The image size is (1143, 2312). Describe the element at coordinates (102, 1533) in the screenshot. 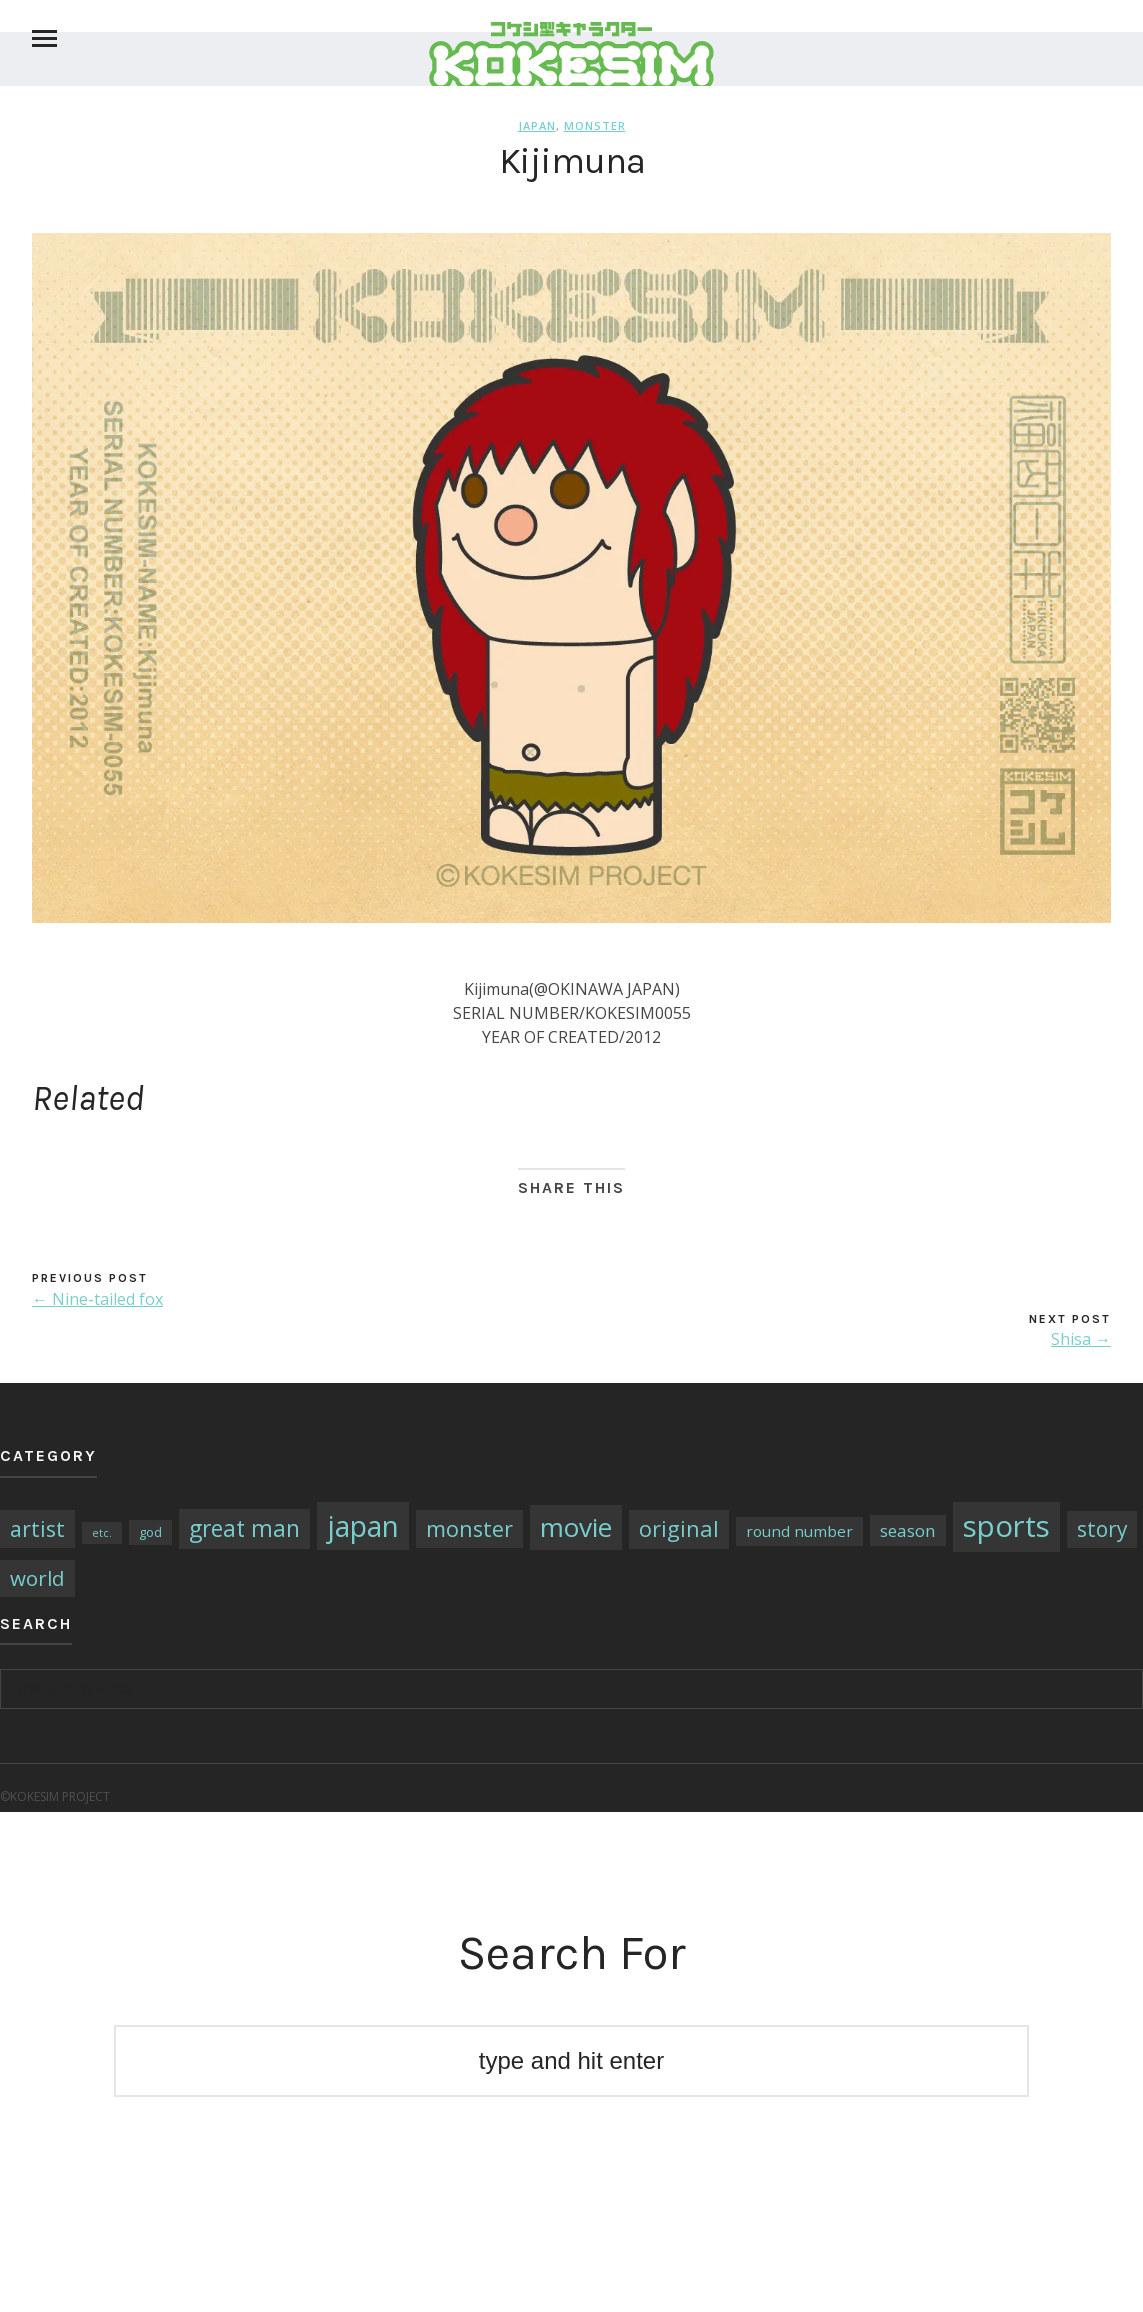

I see `etc. [etc. (1個の項目)]` at that location.